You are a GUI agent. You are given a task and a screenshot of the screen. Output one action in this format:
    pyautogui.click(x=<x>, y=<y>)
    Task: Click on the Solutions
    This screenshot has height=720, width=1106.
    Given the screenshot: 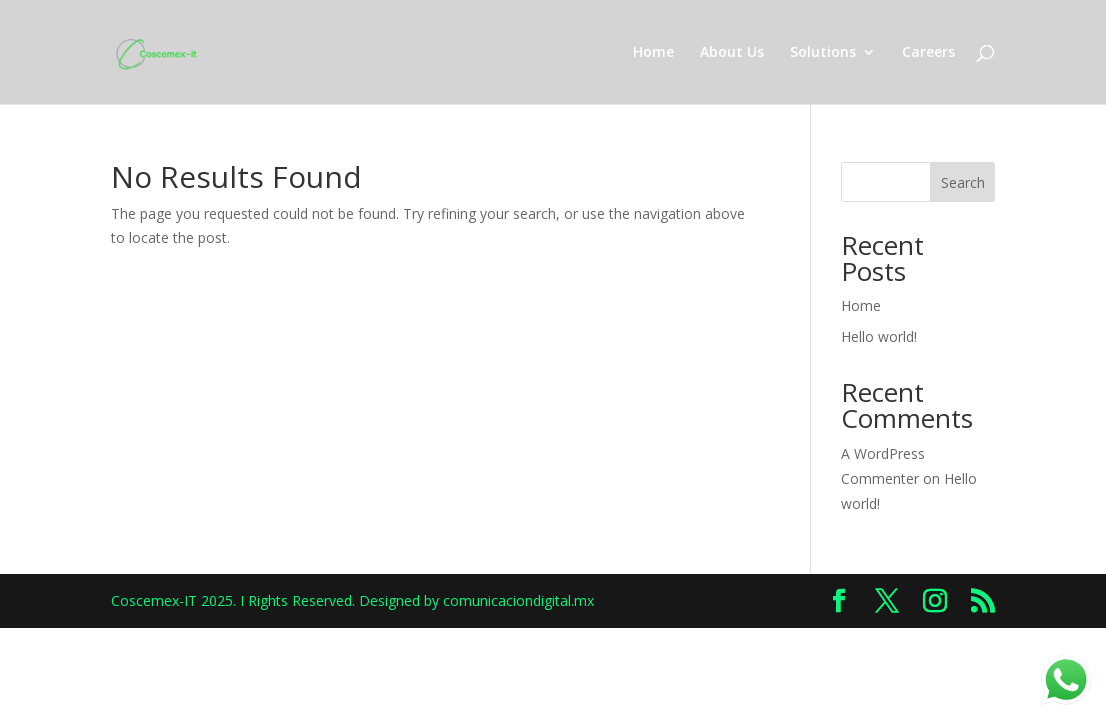 What is the action you would take?
    pyautogui.click(x=823, y=53)
    